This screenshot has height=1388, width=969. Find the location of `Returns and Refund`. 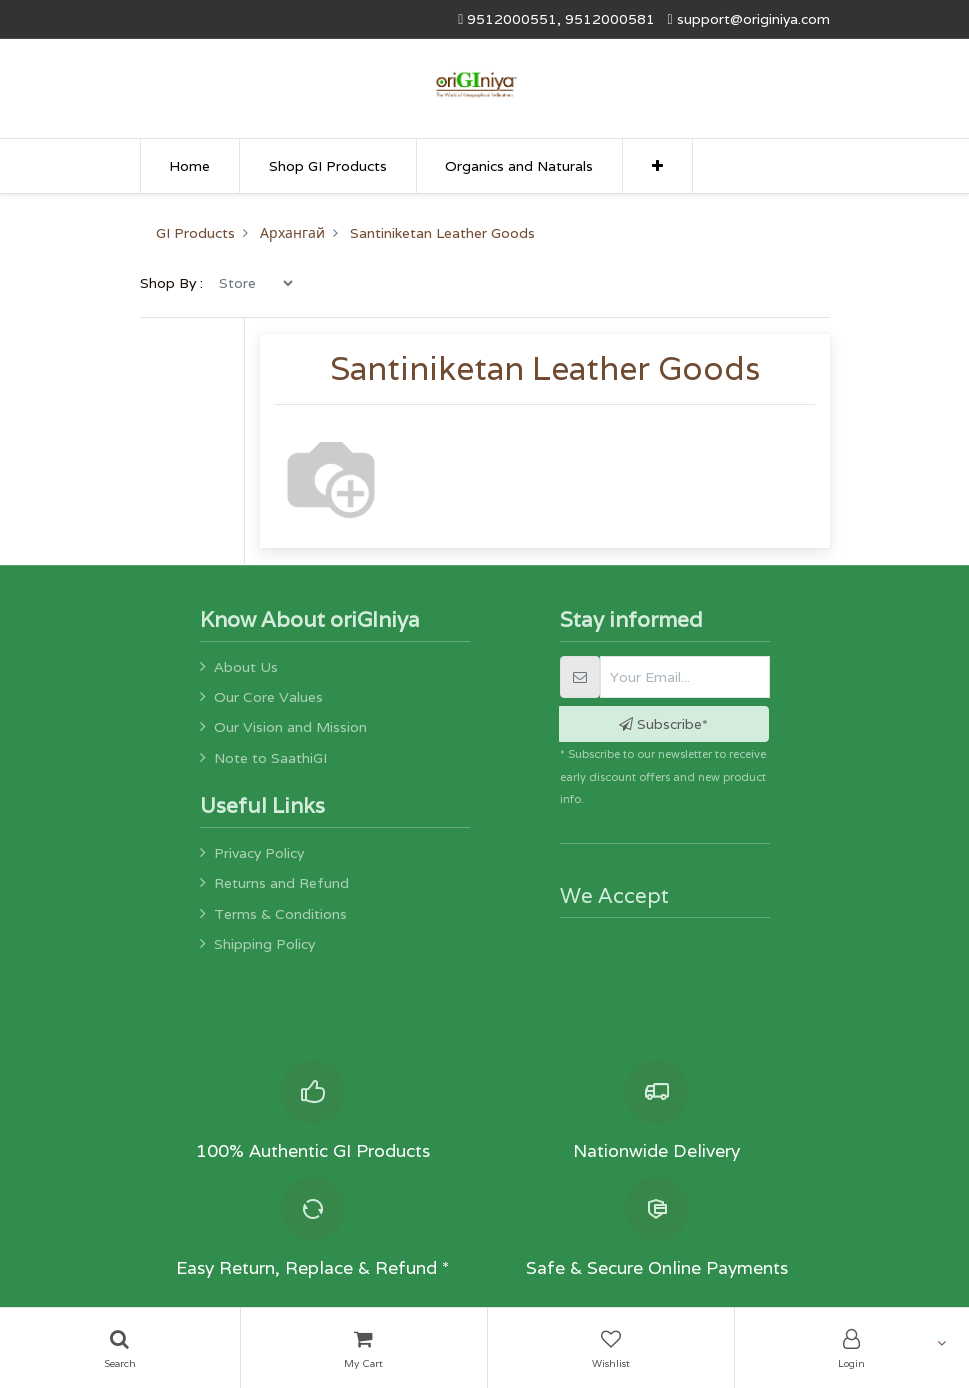

Returns and Refund is located at coordinates (281, 883).